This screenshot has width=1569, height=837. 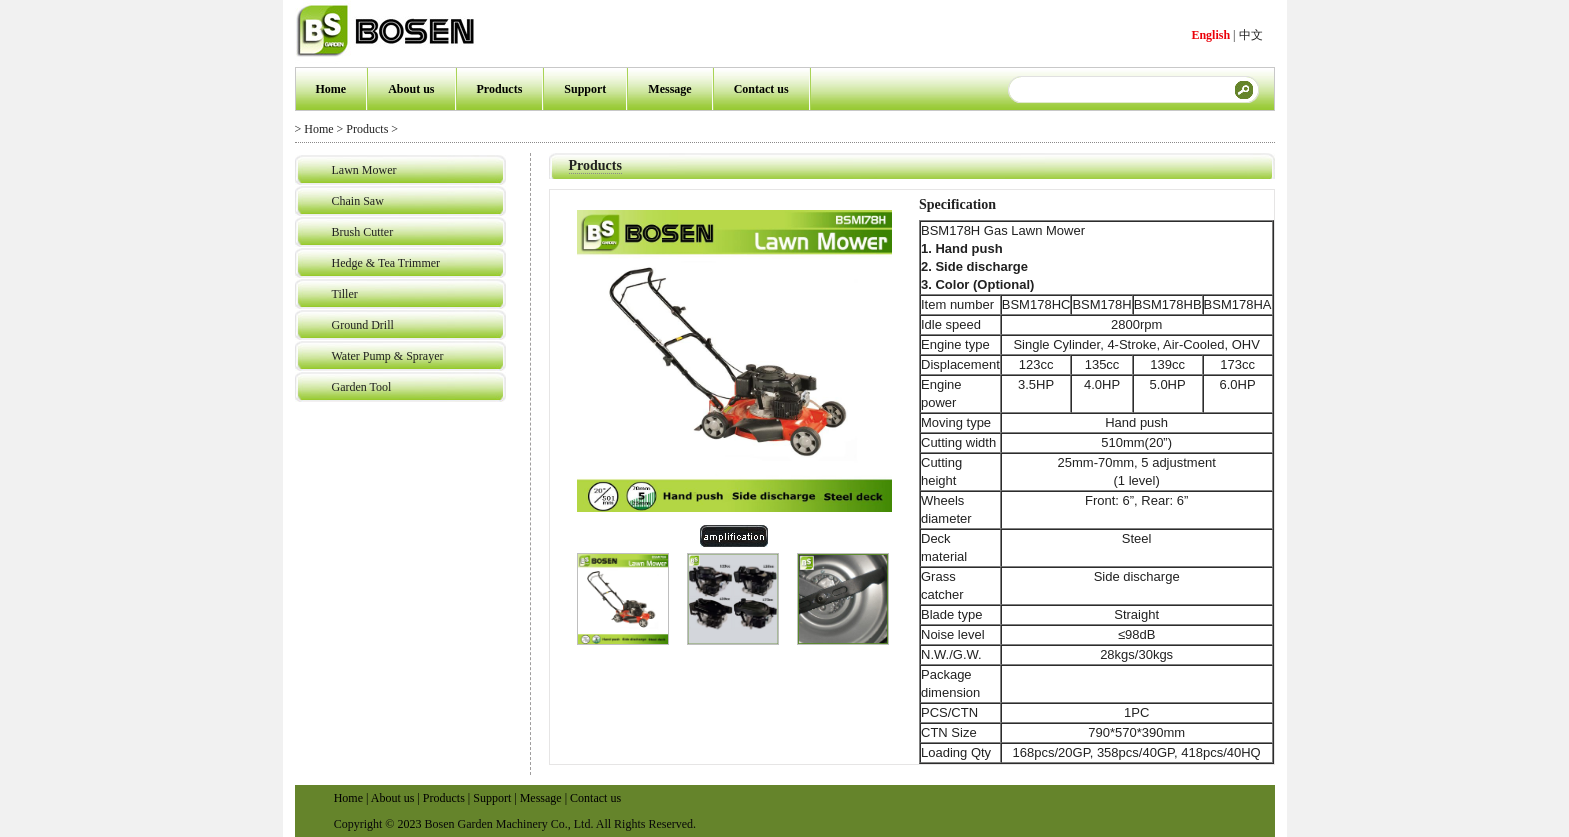 What do you see at coordinates (669, 89) in the screenshot?
I see `Message` at bounding box center [669, 89].